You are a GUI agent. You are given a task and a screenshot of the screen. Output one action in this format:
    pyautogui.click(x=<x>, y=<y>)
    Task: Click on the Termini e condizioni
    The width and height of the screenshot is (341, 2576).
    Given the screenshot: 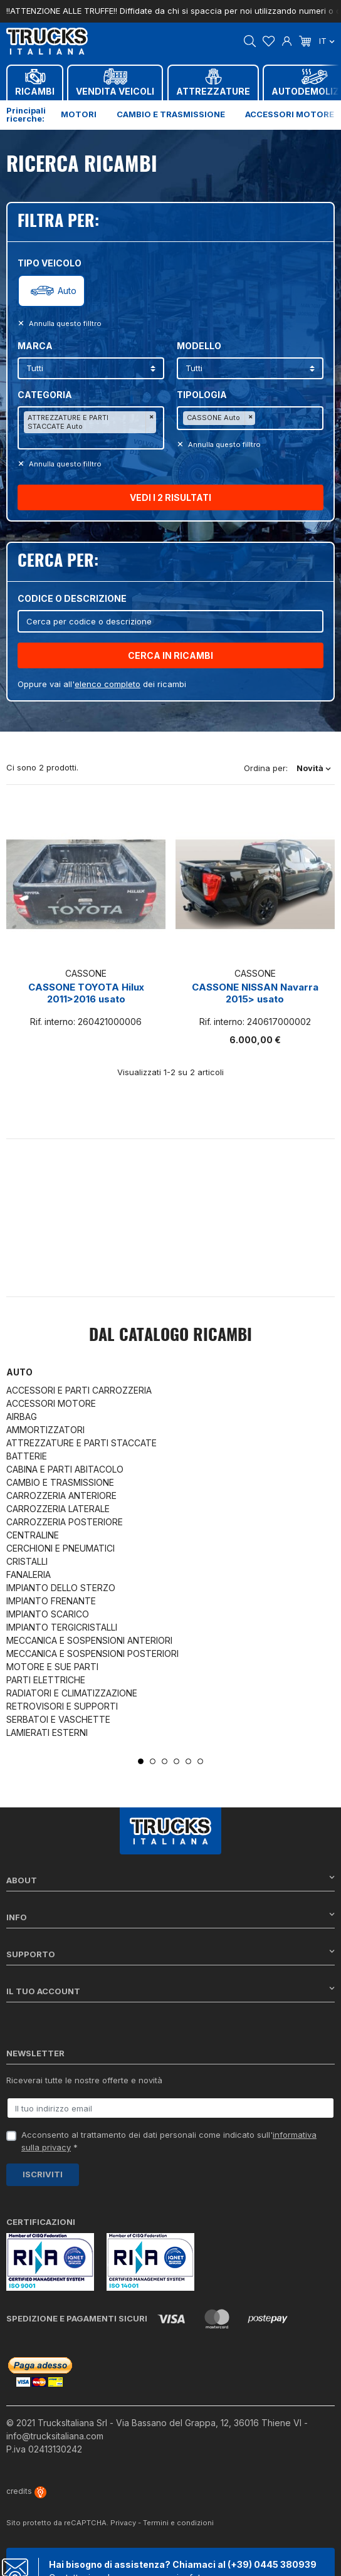 What is the action you would take?
    pyautogui.click(x=178, y=2522)
    